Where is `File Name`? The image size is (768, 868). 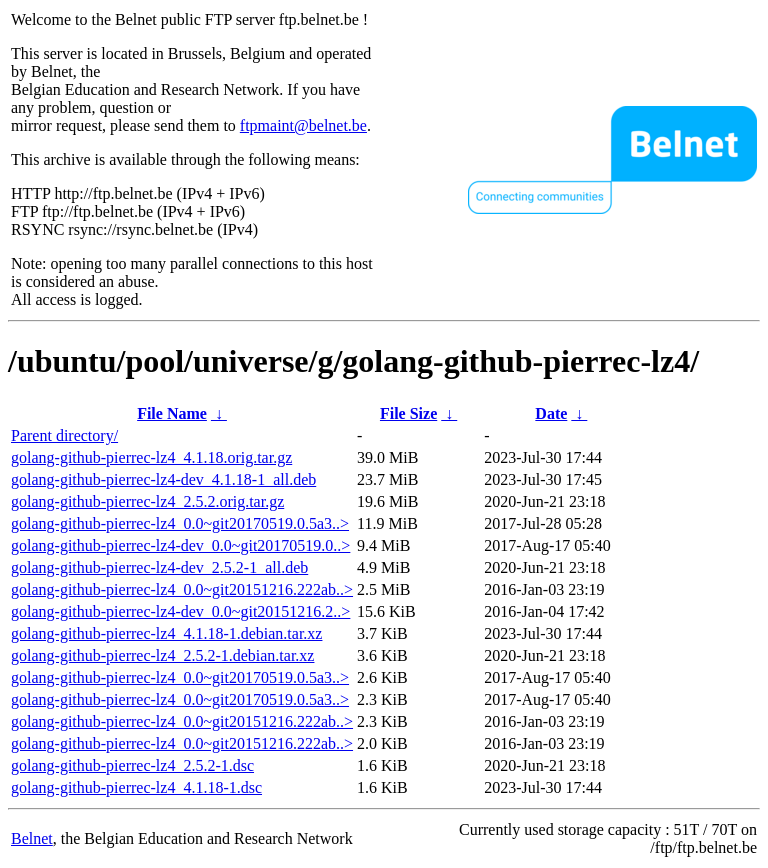 File Name is located at coordinates (172, 413).